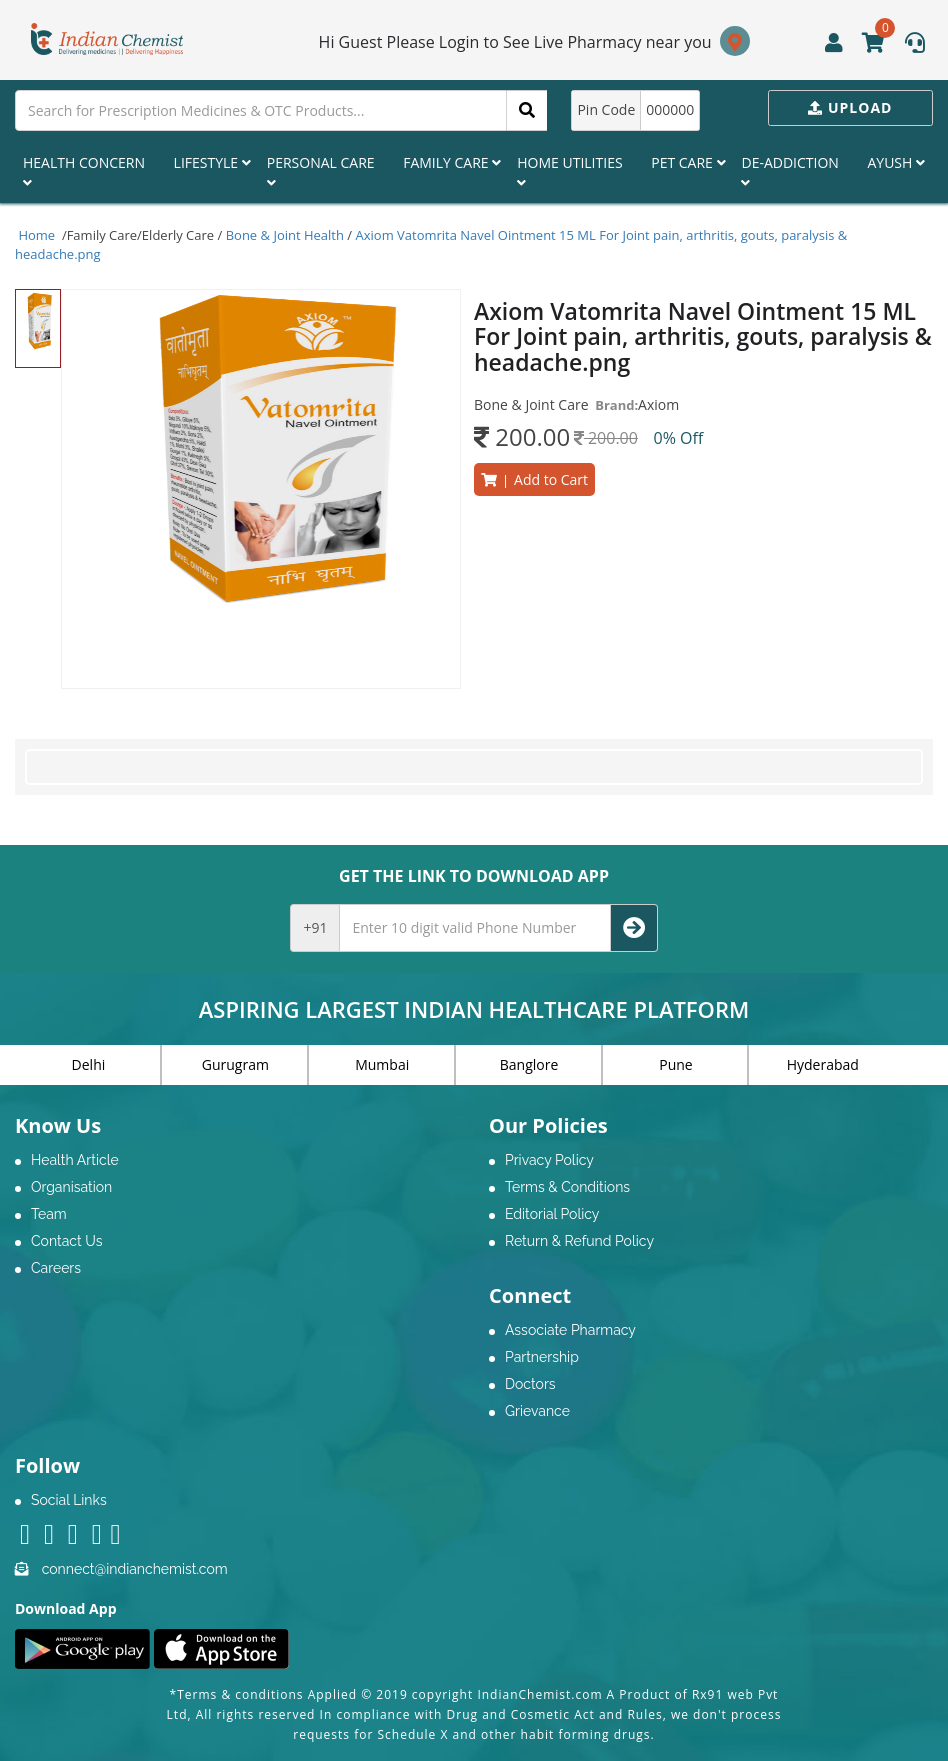 The width and height of the screenshot is (948, 1761). I want to click on Terms & Conditions, so click(567, 1187).